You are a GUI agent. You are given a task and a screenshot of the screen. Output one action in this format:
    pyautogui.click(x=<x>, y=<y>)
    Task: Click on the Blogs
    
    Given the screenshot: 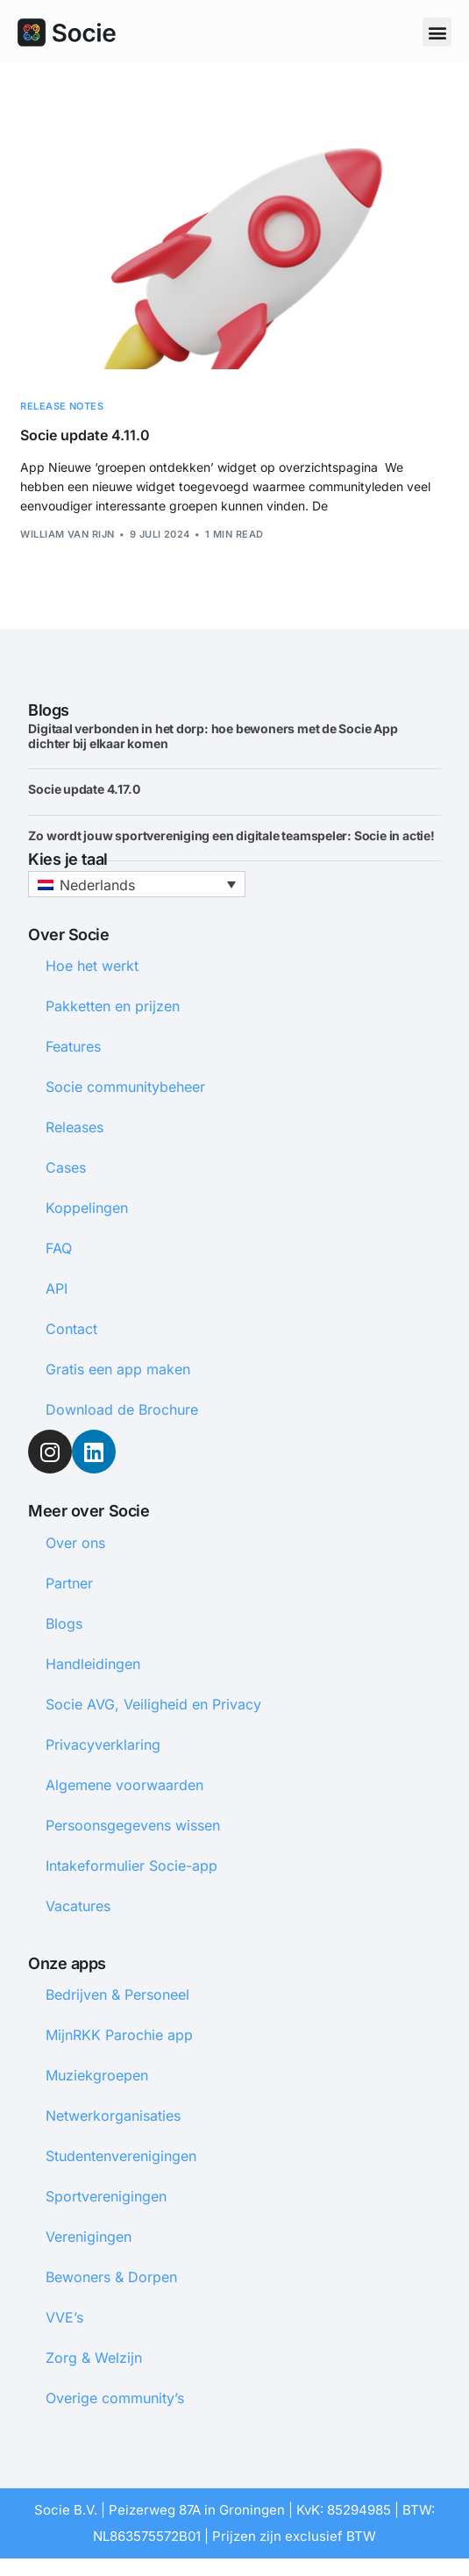 What is the action you would take?
    pyautogui.click(x=64, y=1623)
    